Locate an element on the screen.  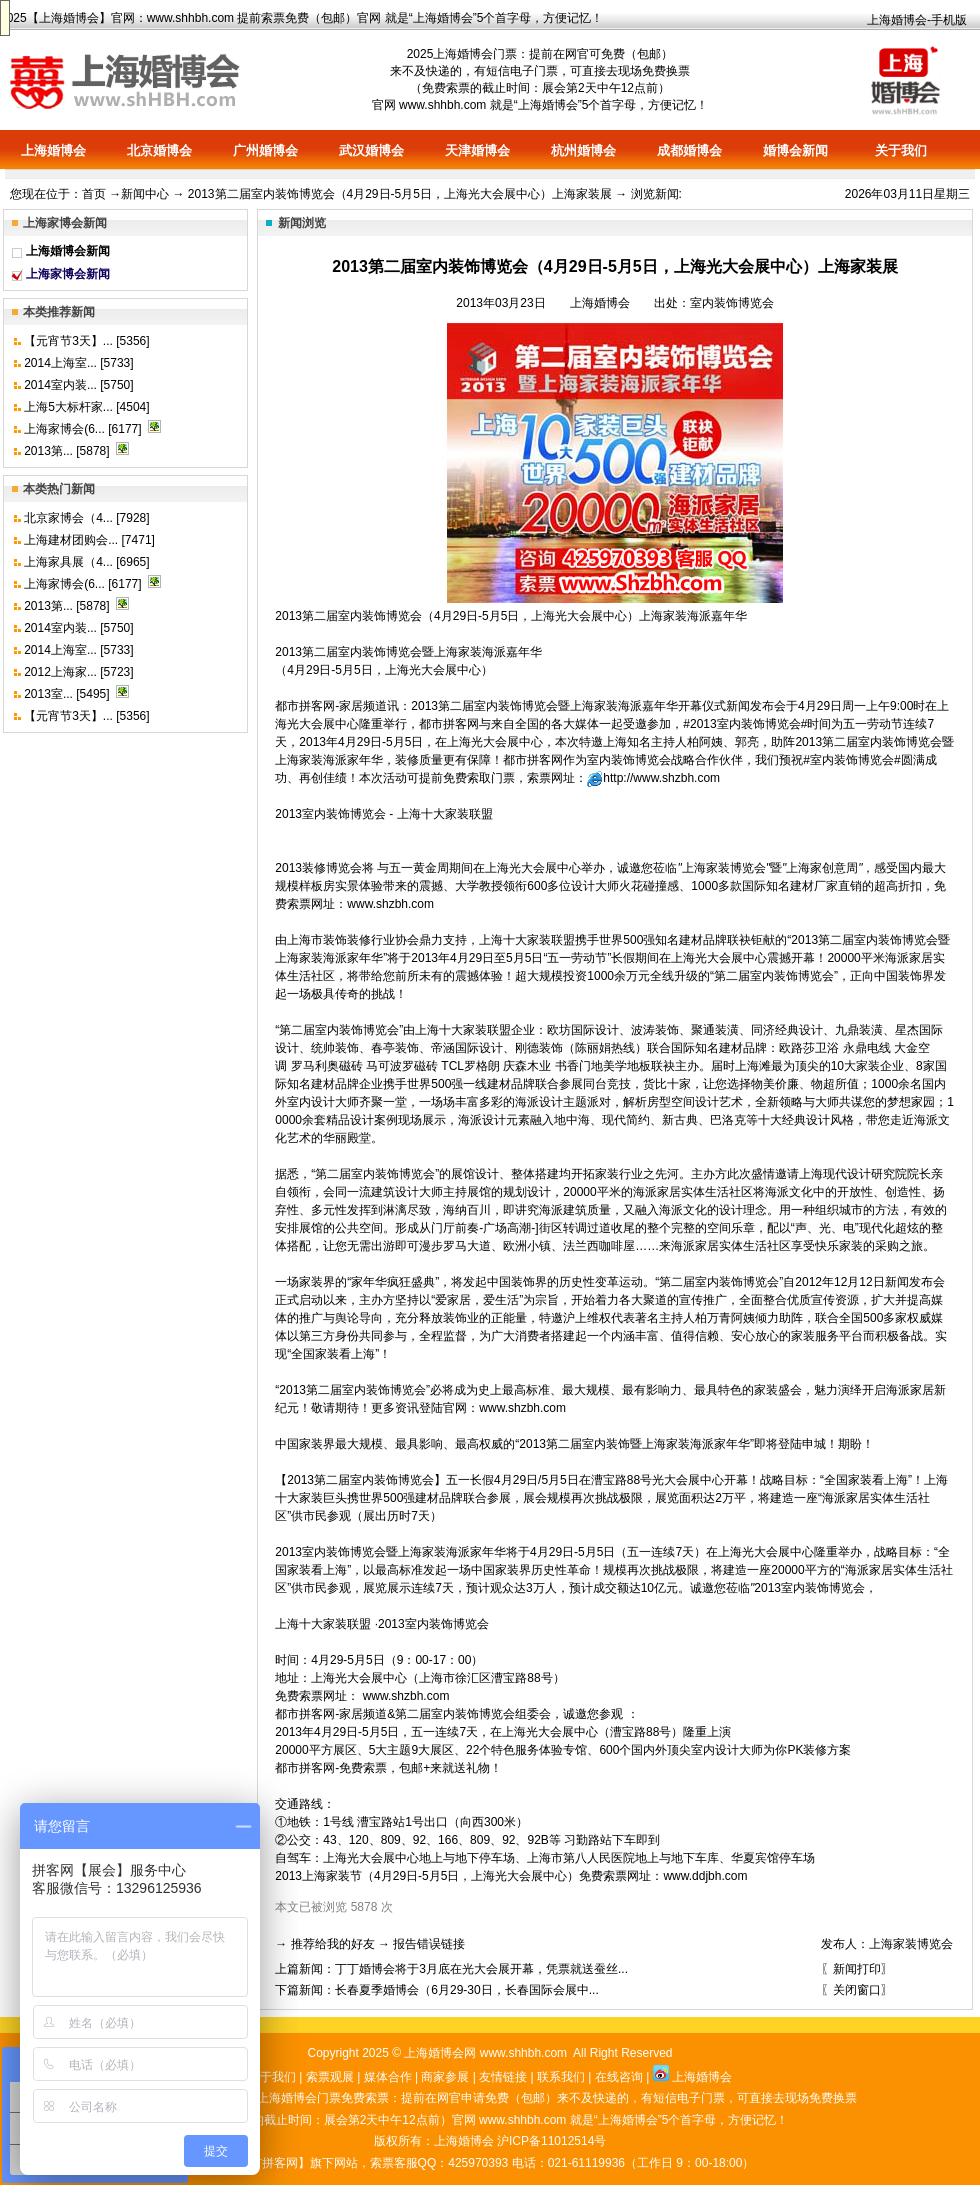
上海家博会(6... [6177] is located at coordinates (84, 429).